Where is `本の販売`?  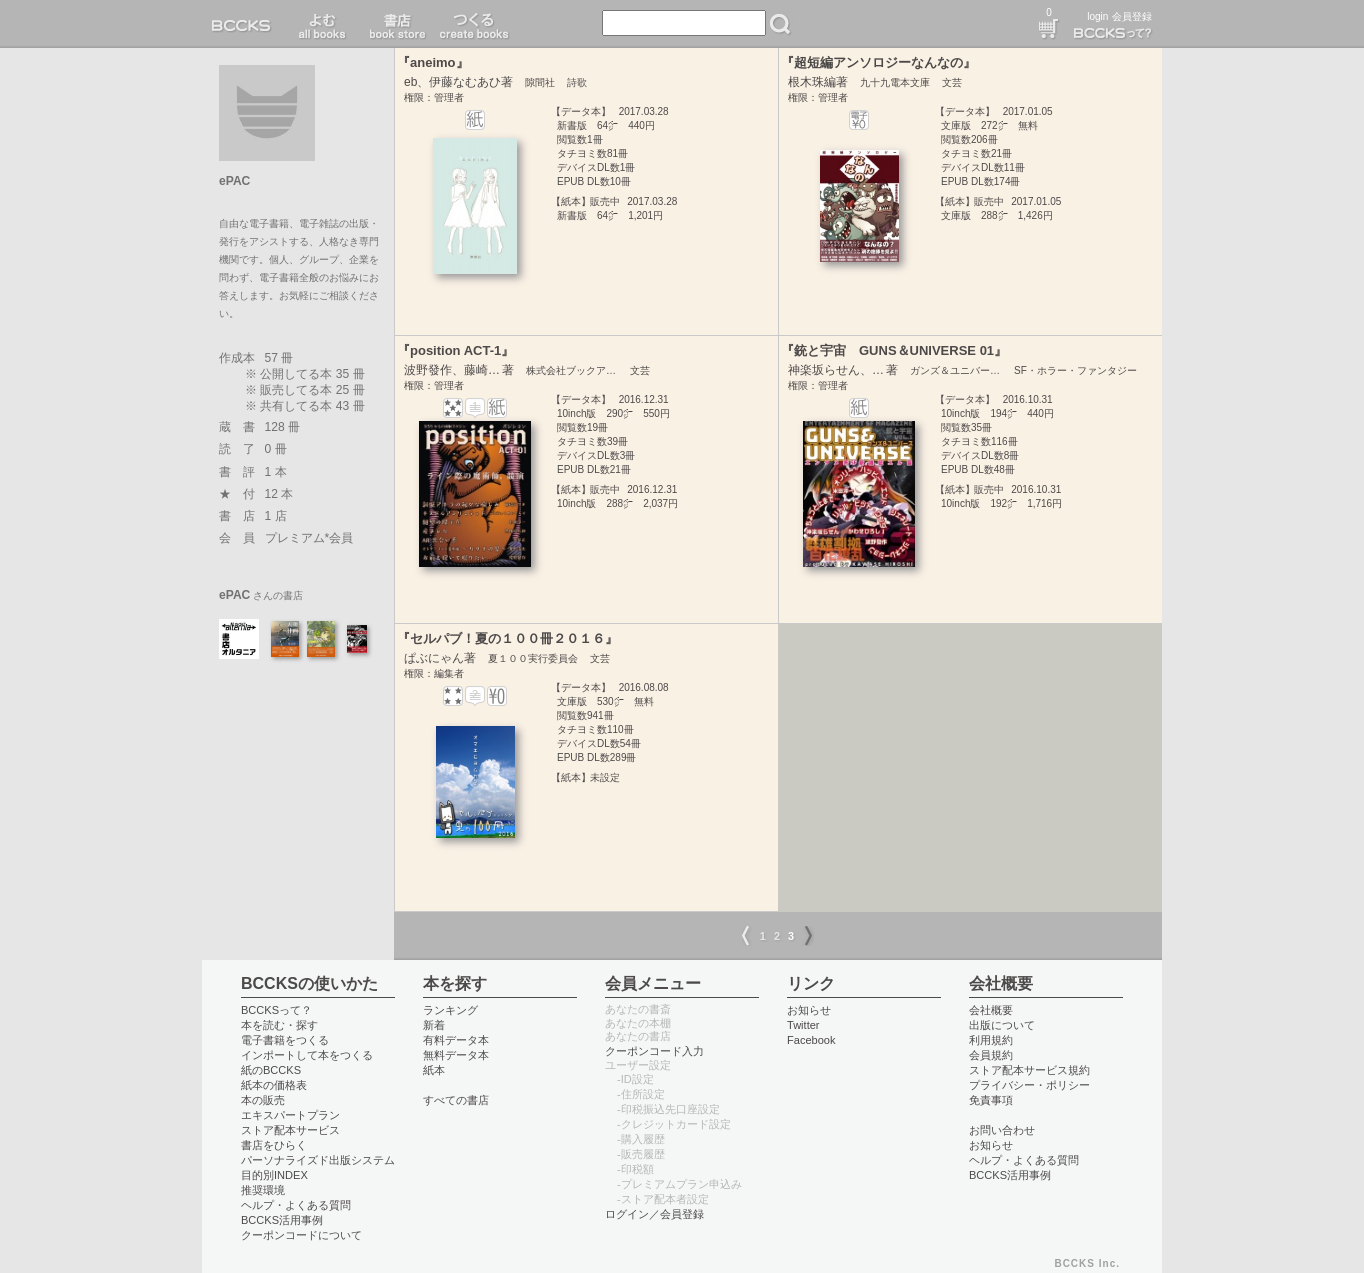
本の販売 is located at coordinates (263, 1100).